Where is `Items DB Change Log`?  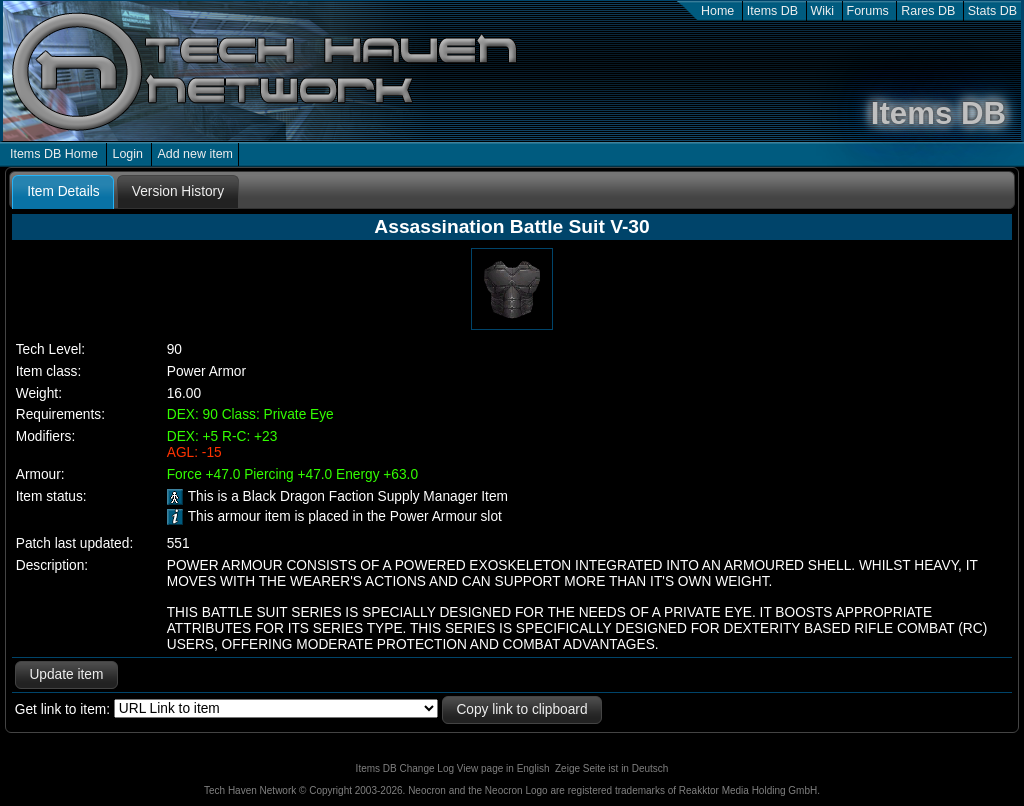 Items DB Change Log is located at coordinates (405, 768).